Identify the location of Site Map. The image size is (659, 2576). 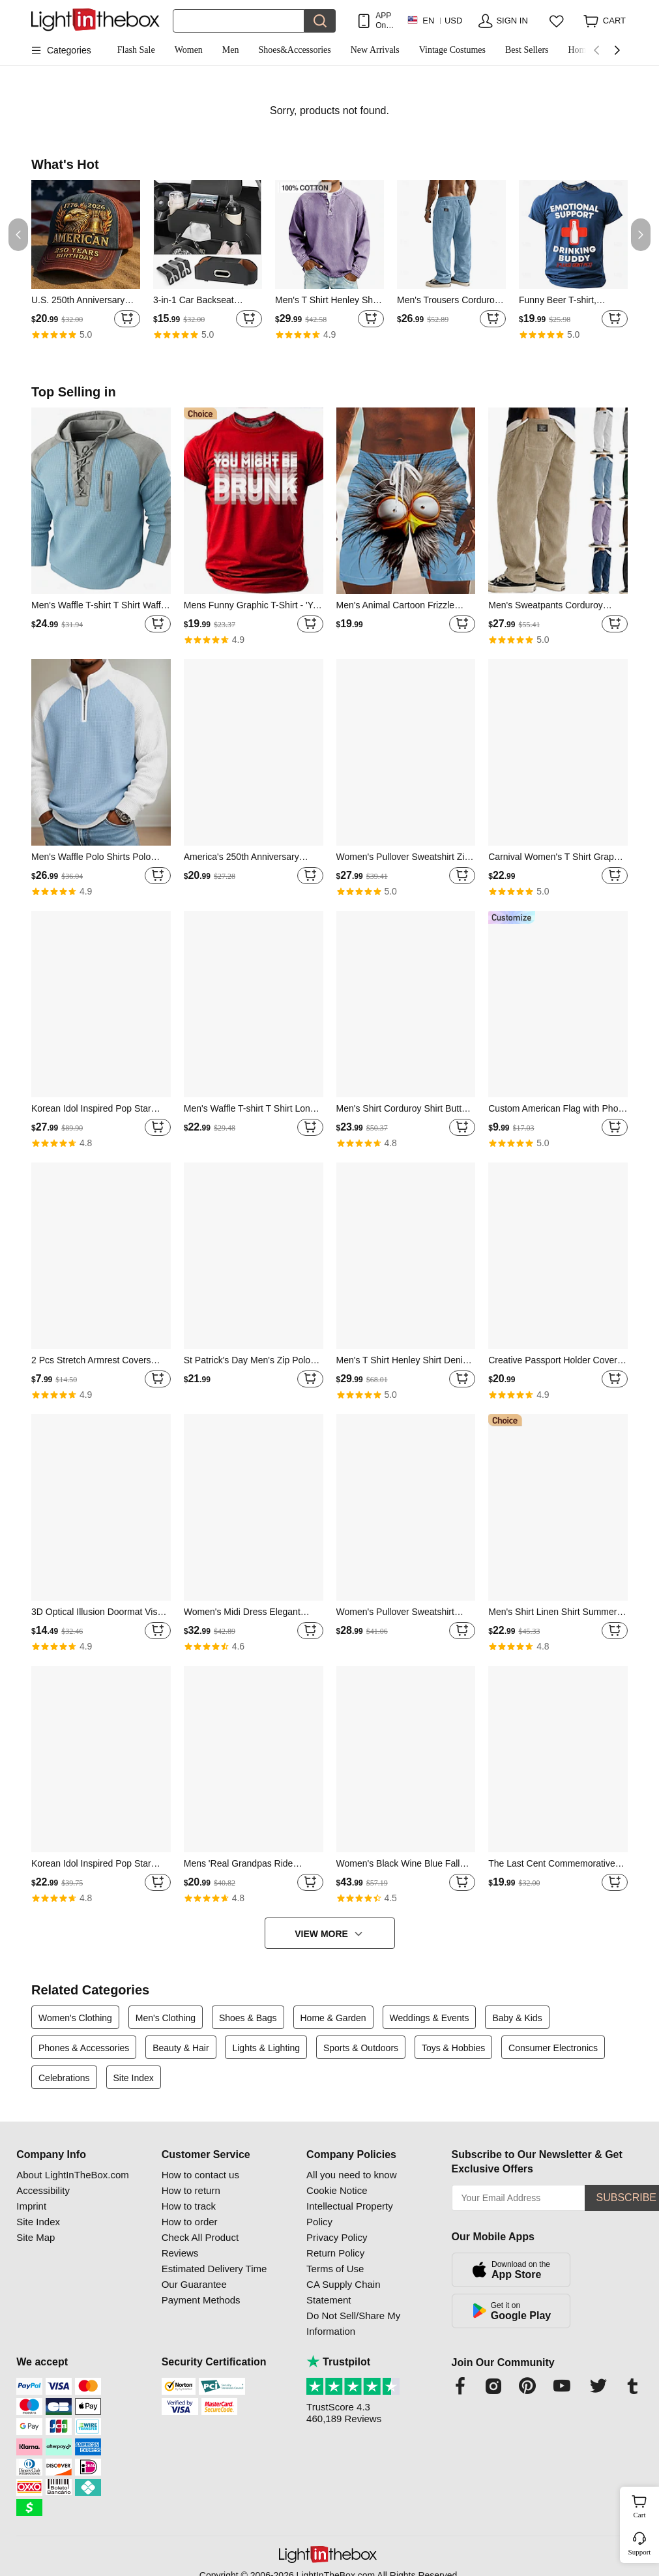
(35, 2237).